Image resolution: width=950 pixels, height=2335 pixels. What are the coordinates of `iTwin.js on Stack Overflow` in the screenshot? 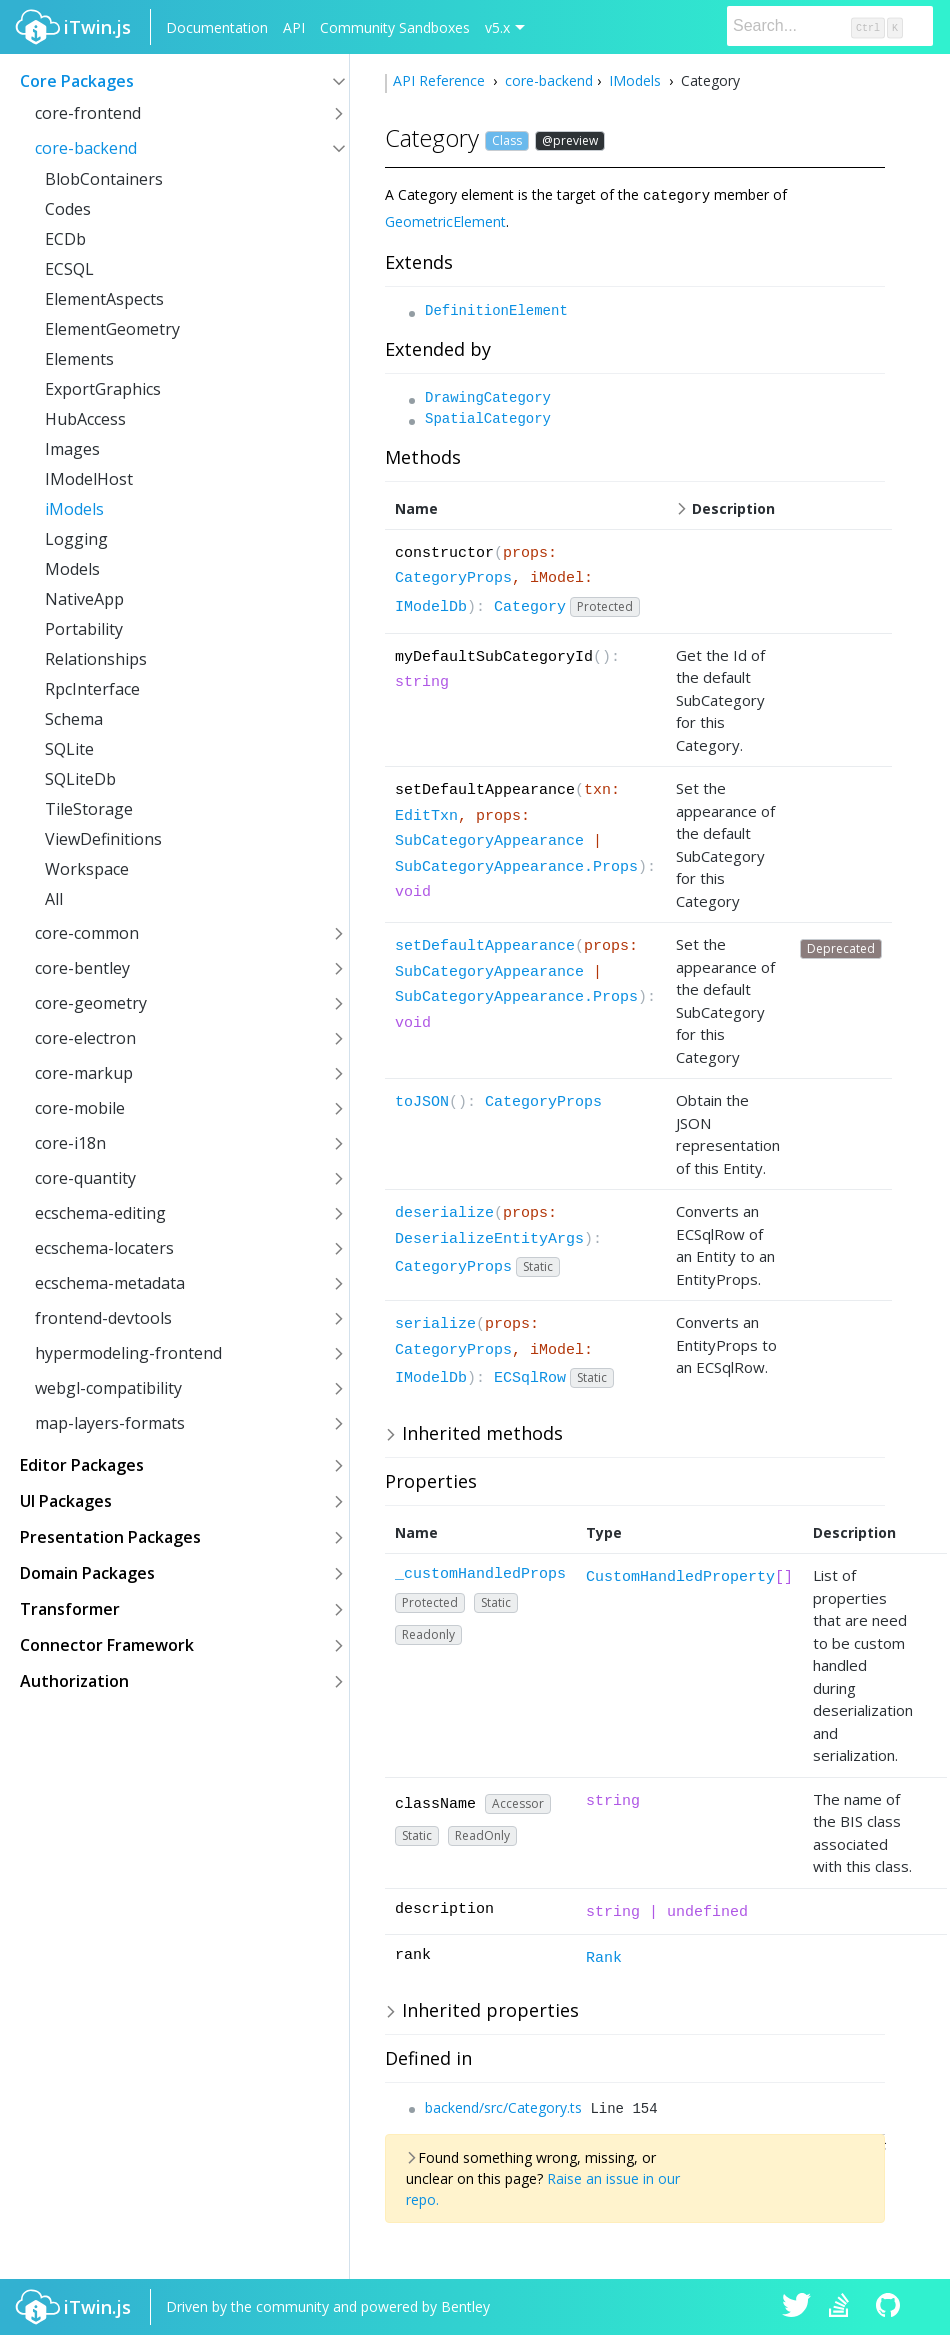 It's located at (844, 2307).